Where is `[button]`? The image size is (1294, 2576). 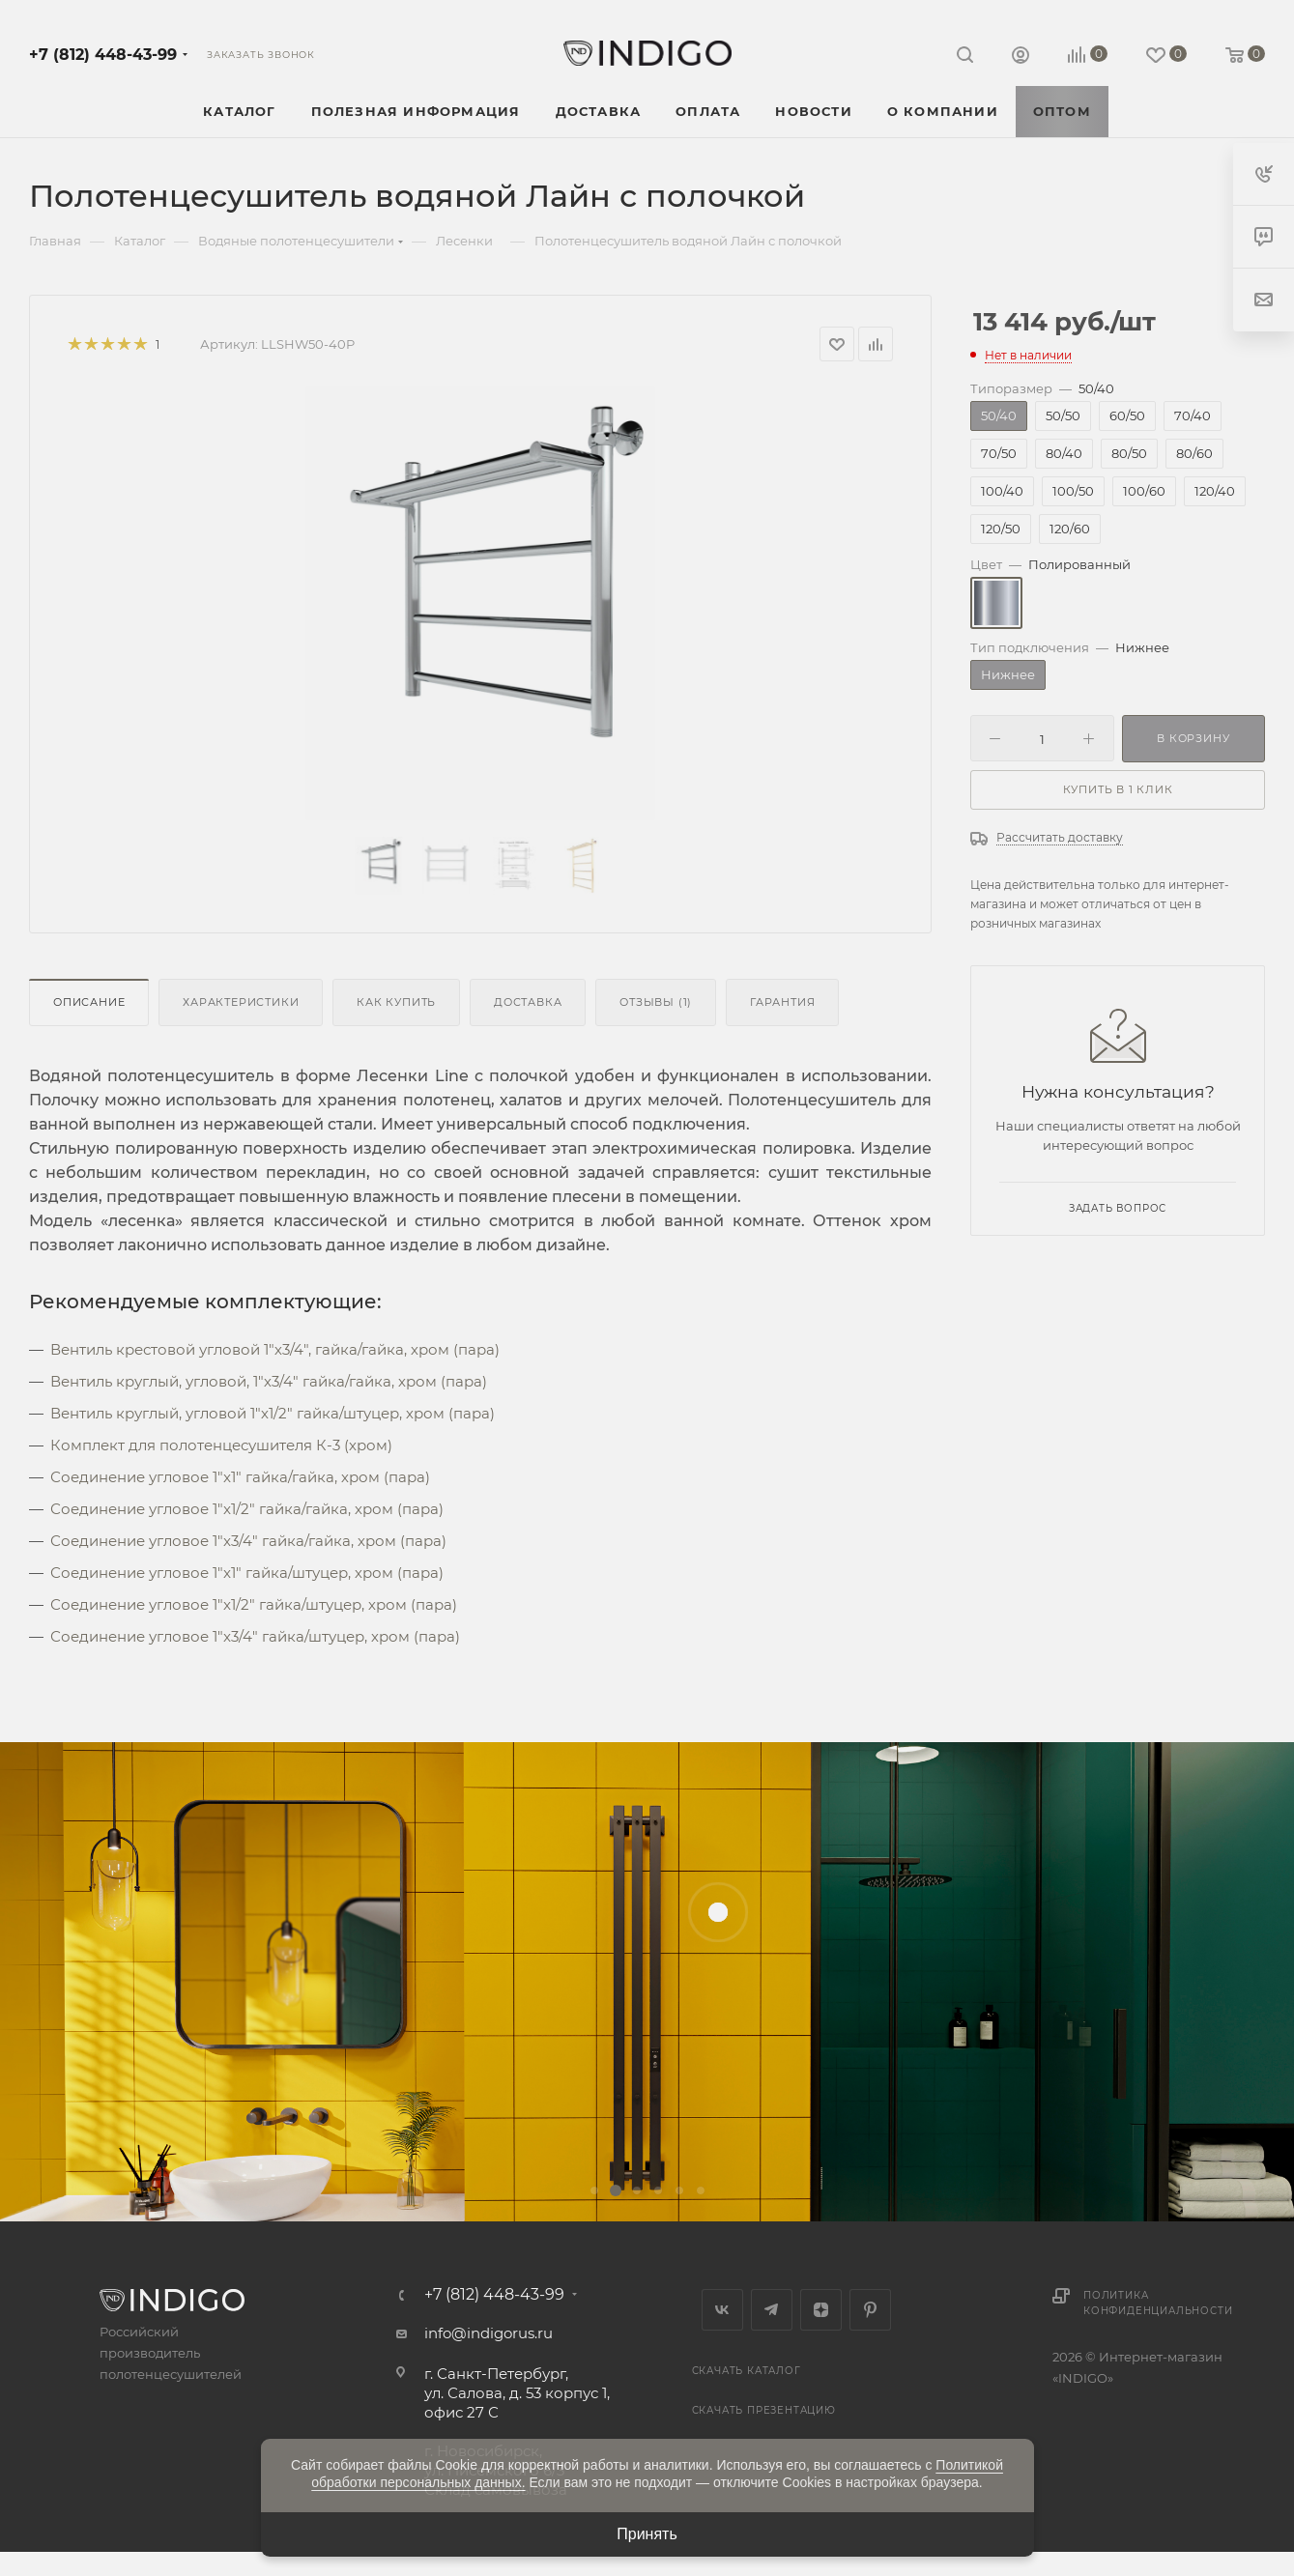
[button] is located at coordinates (594, 2190).